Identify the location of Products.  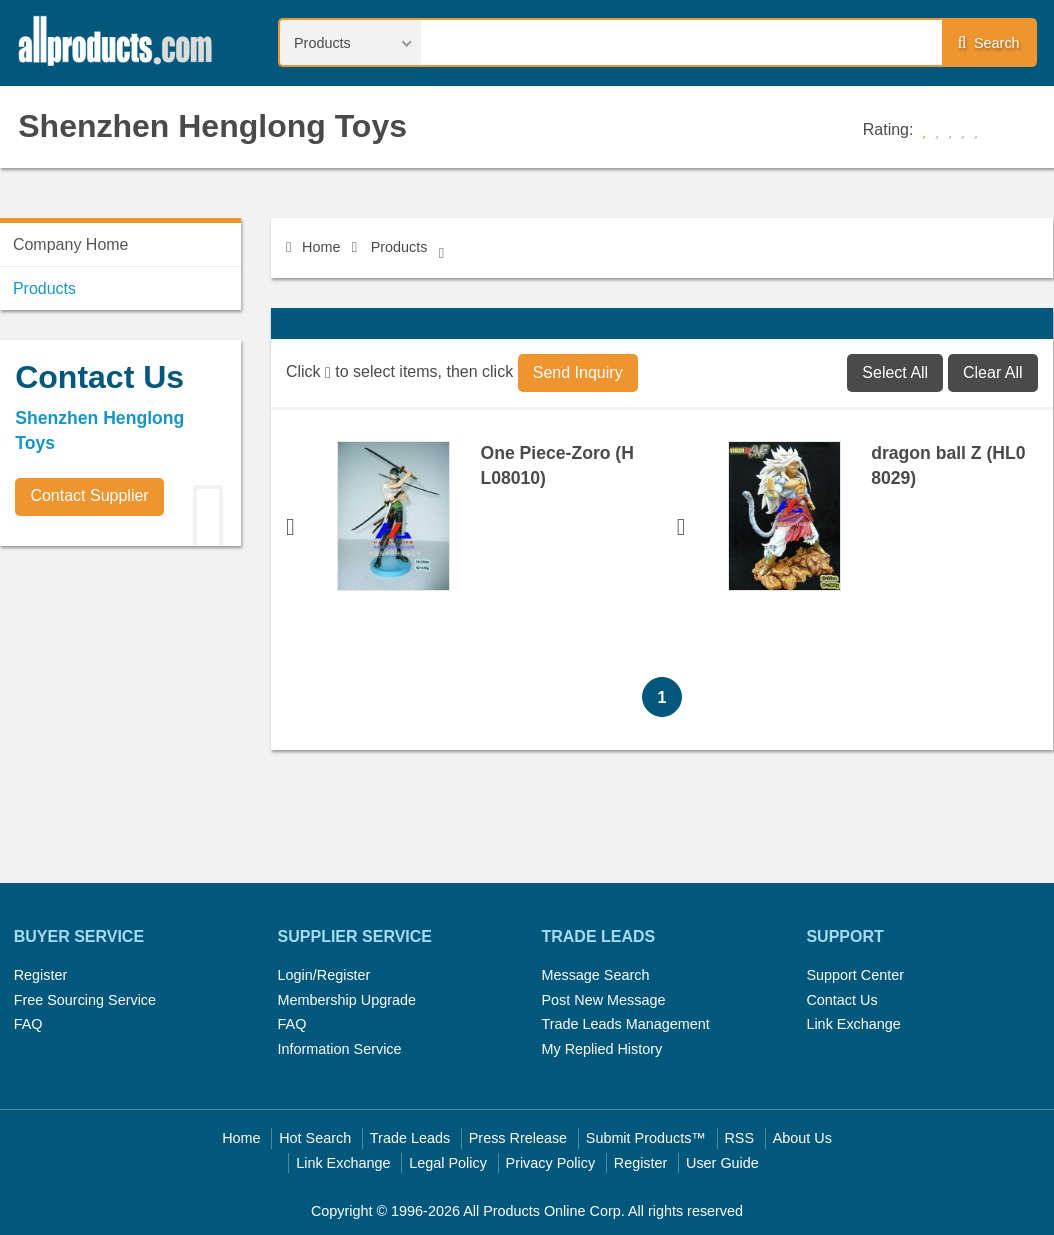
(399, 247).